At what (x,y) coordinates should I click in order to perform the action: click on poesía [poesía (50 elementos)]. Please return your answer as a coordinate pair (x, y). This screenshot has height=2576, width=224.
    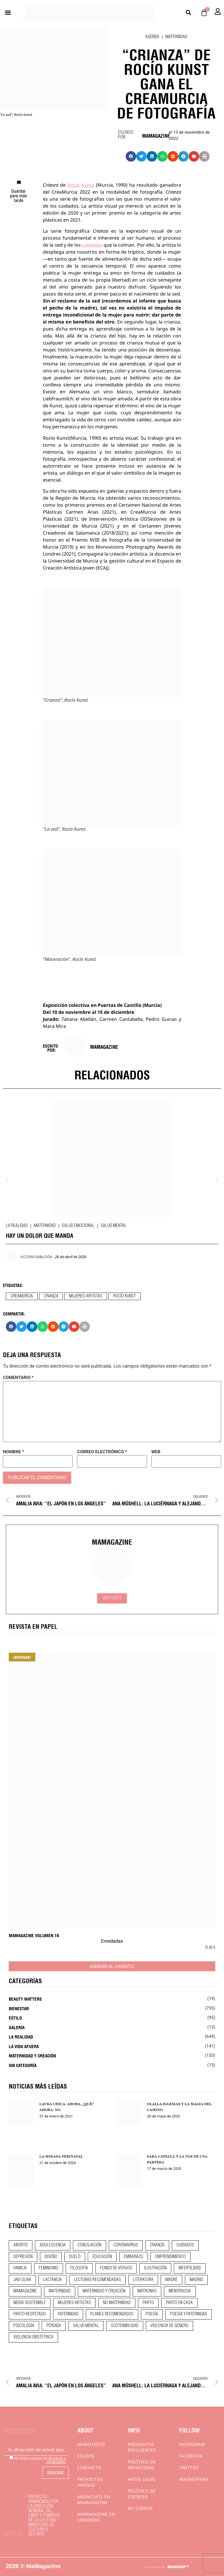
    Looking at the image, I should click on (152, 2314).